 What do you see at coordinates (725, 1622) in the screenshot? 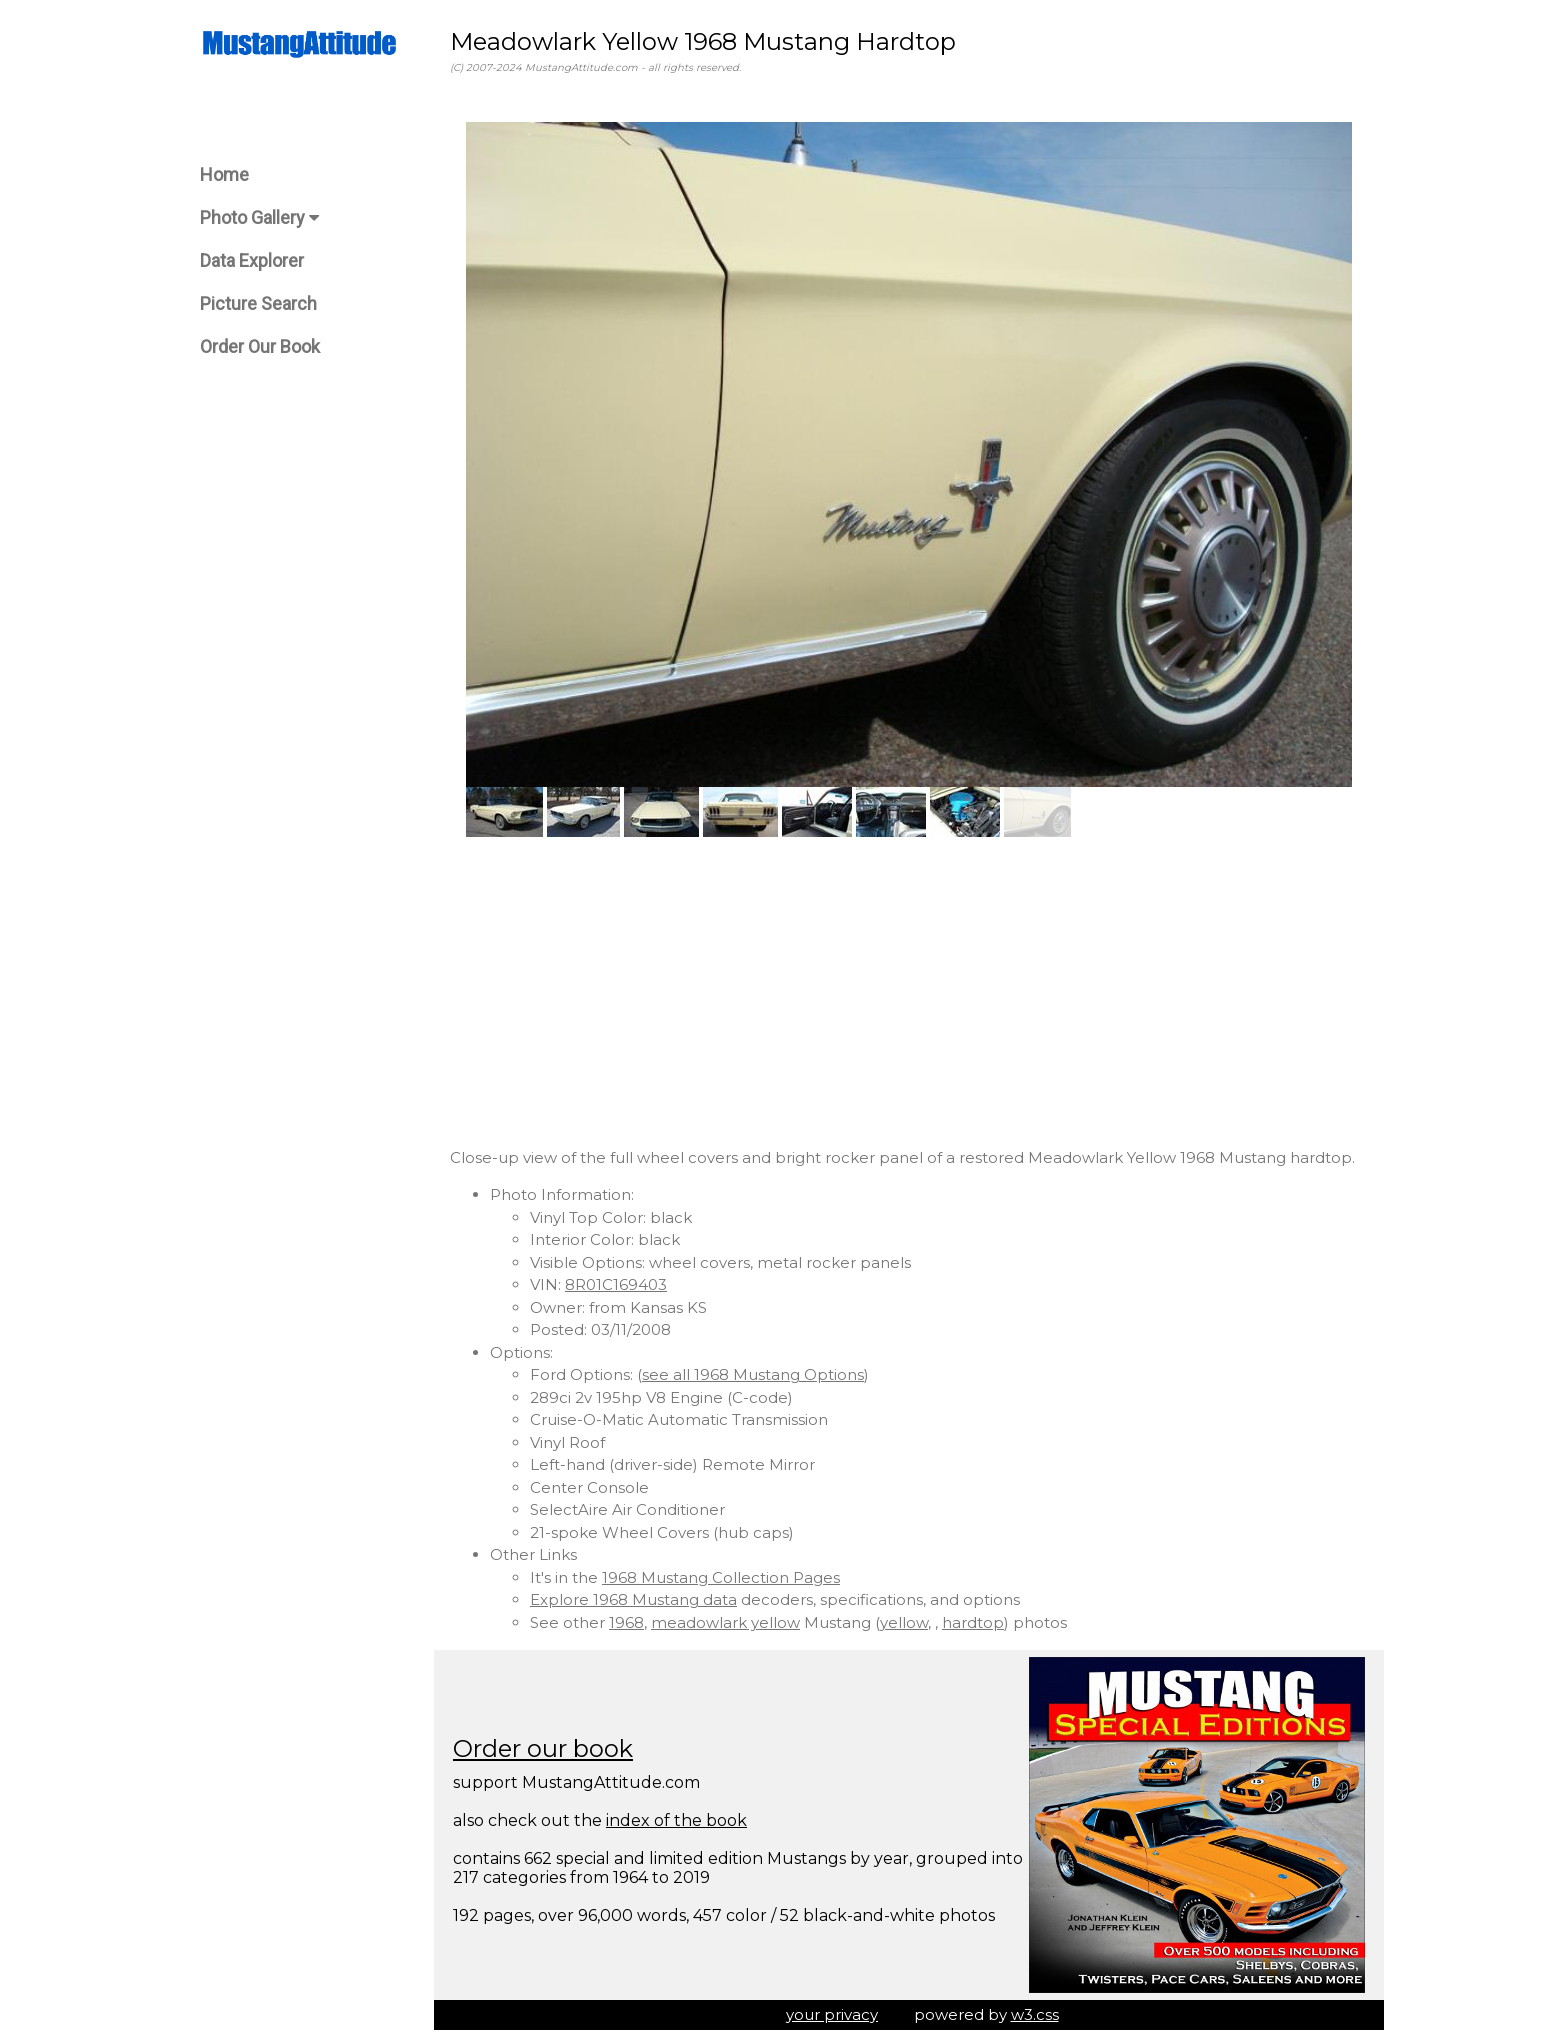
I see `meadowlark yellow` at bounding box center [725, 1622].